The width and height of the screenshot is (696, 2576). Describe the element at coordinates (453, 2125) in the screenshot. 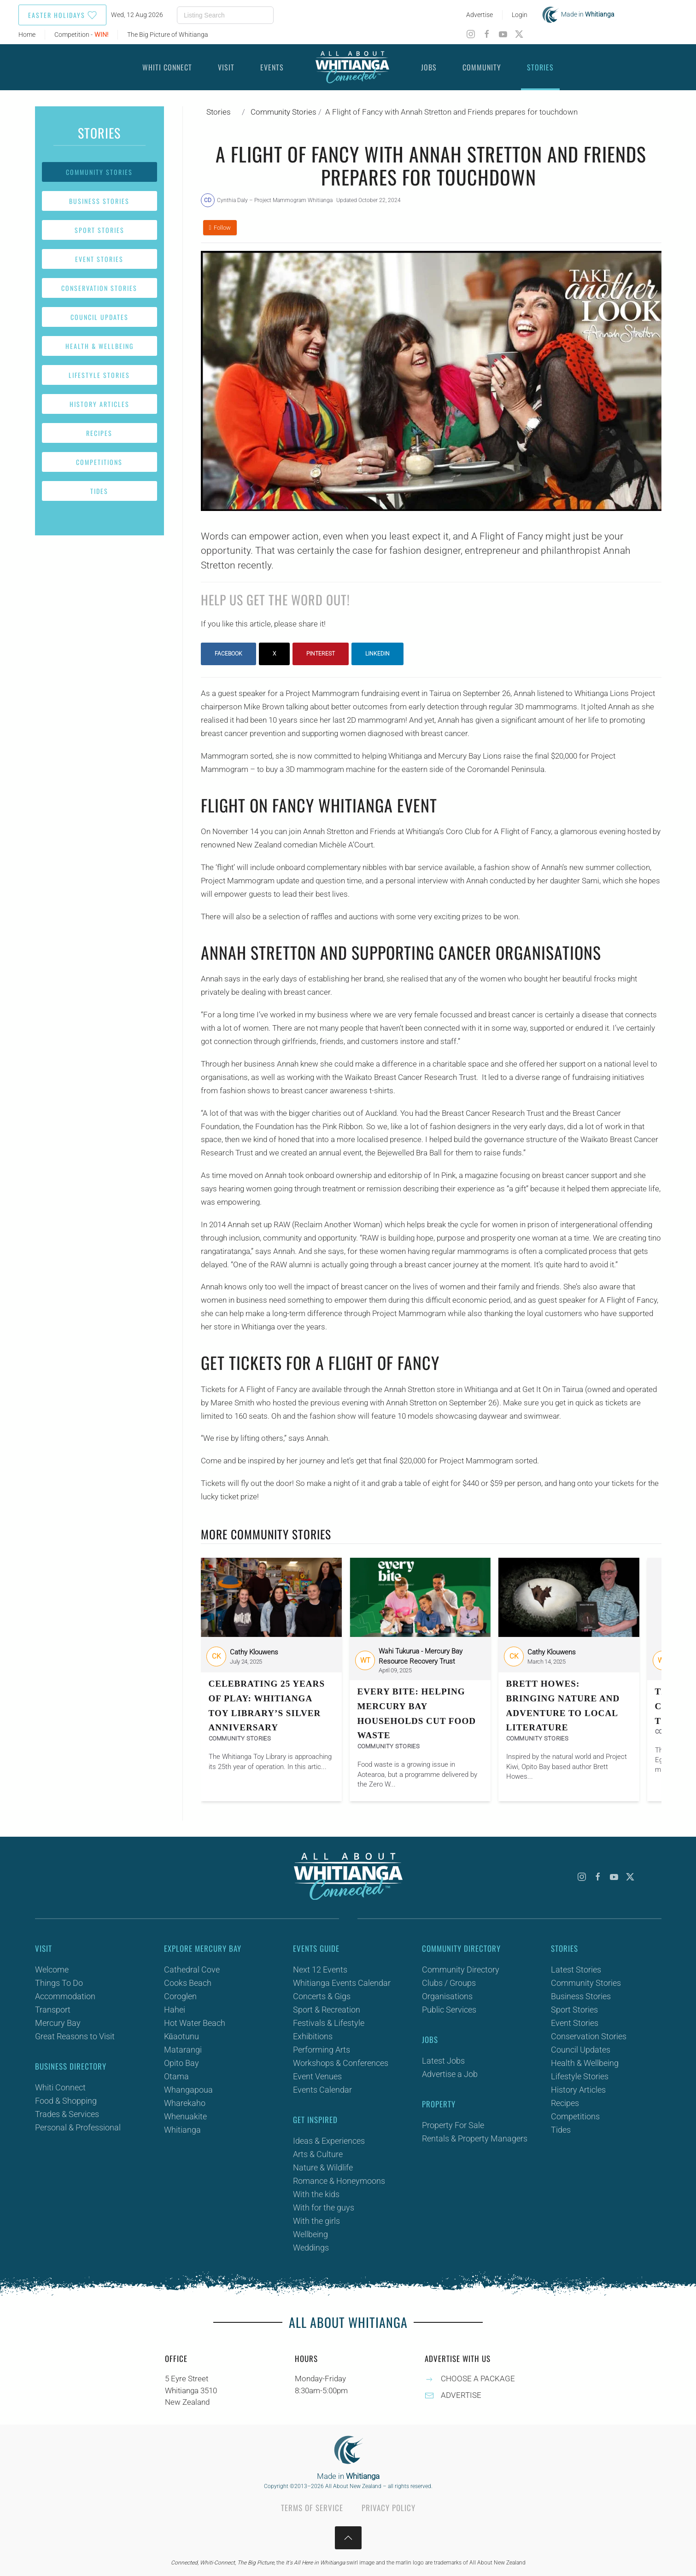

I see `Property For Sale` at that location.